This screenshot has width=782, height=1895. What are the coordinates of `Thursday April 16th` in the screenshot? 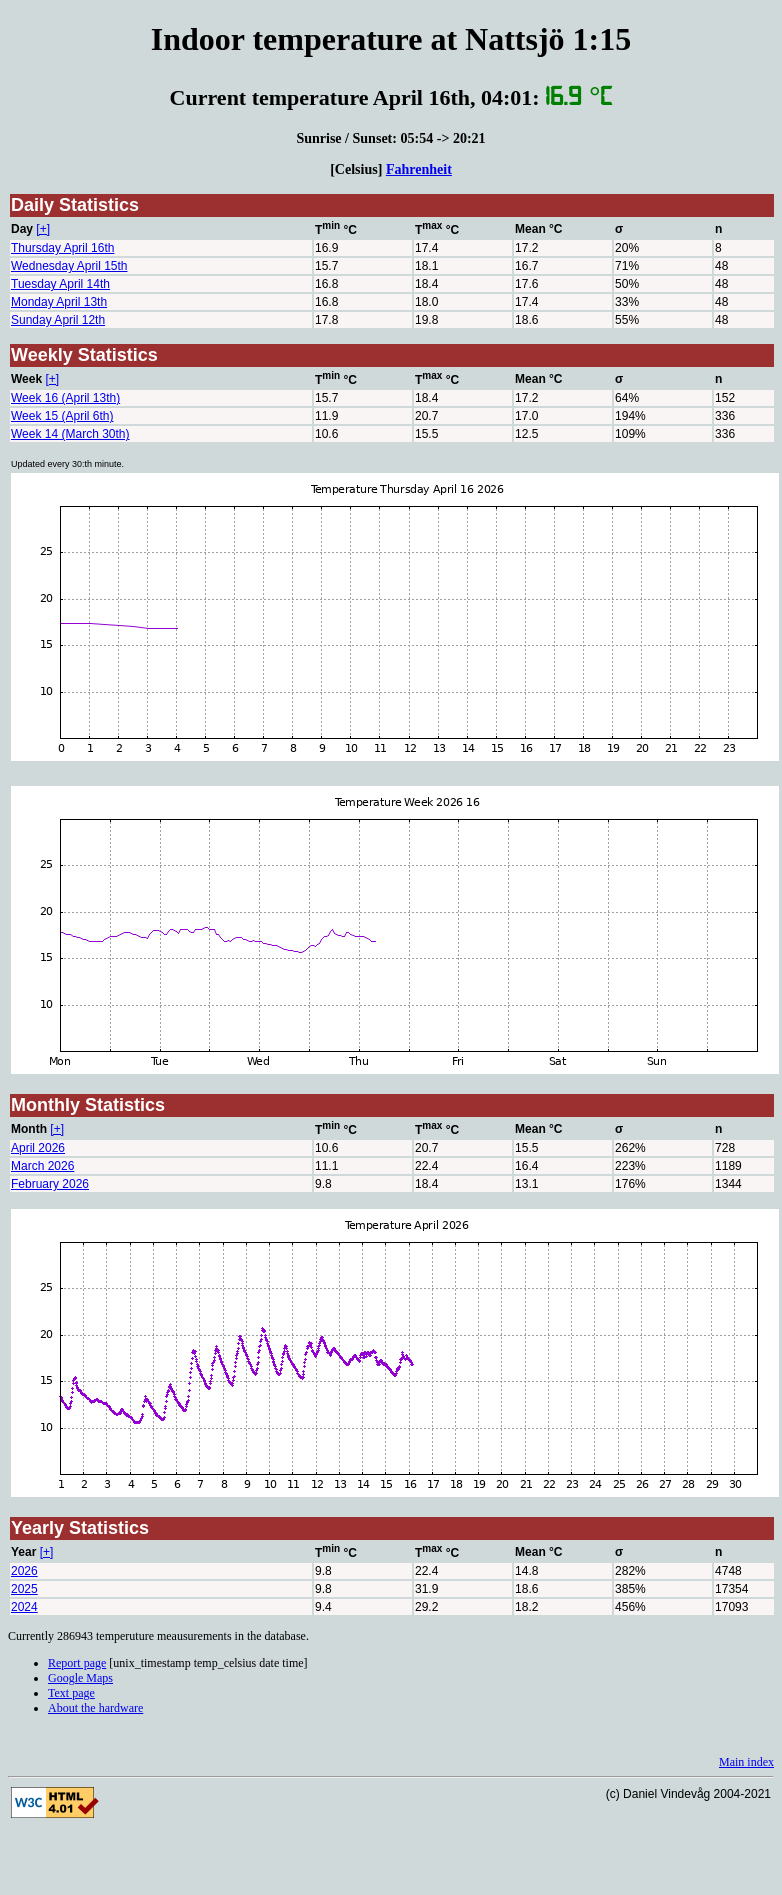 It's located at (62, 248).